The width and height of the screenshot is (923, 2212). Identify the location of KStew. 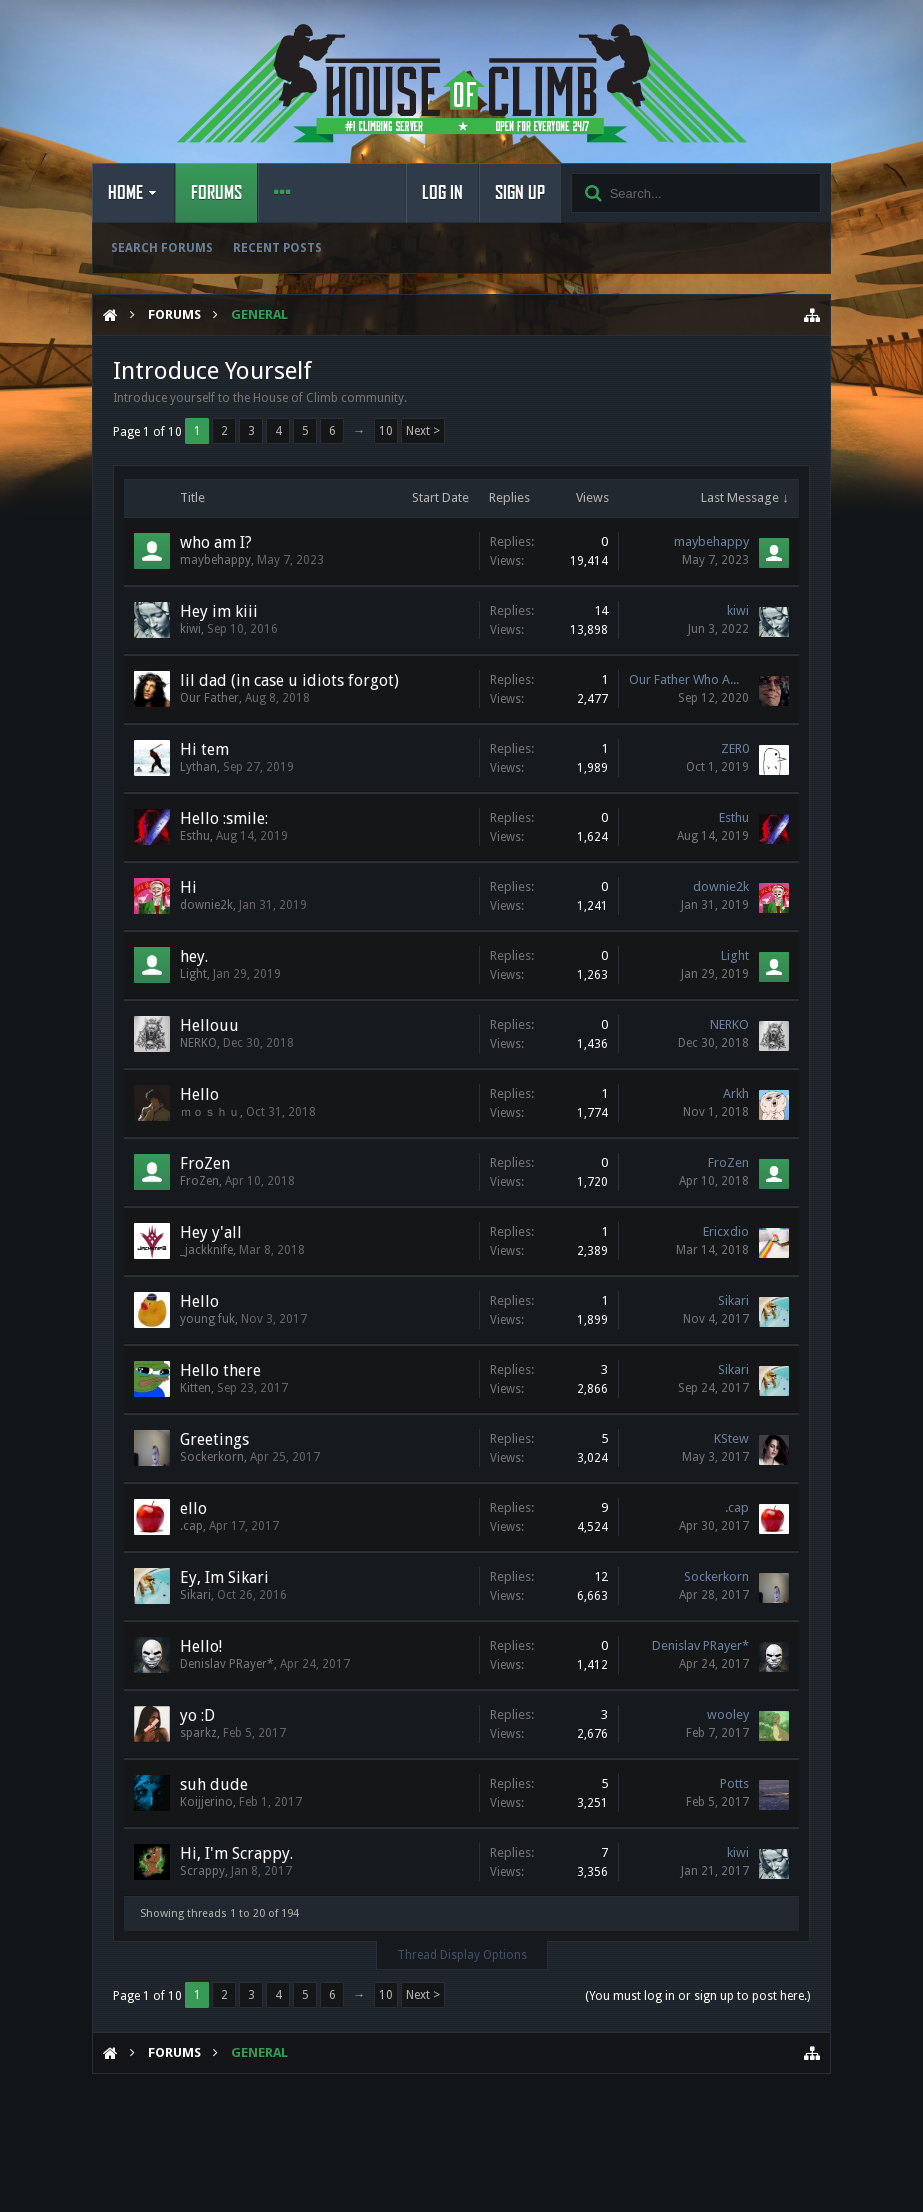
(731, 1438).